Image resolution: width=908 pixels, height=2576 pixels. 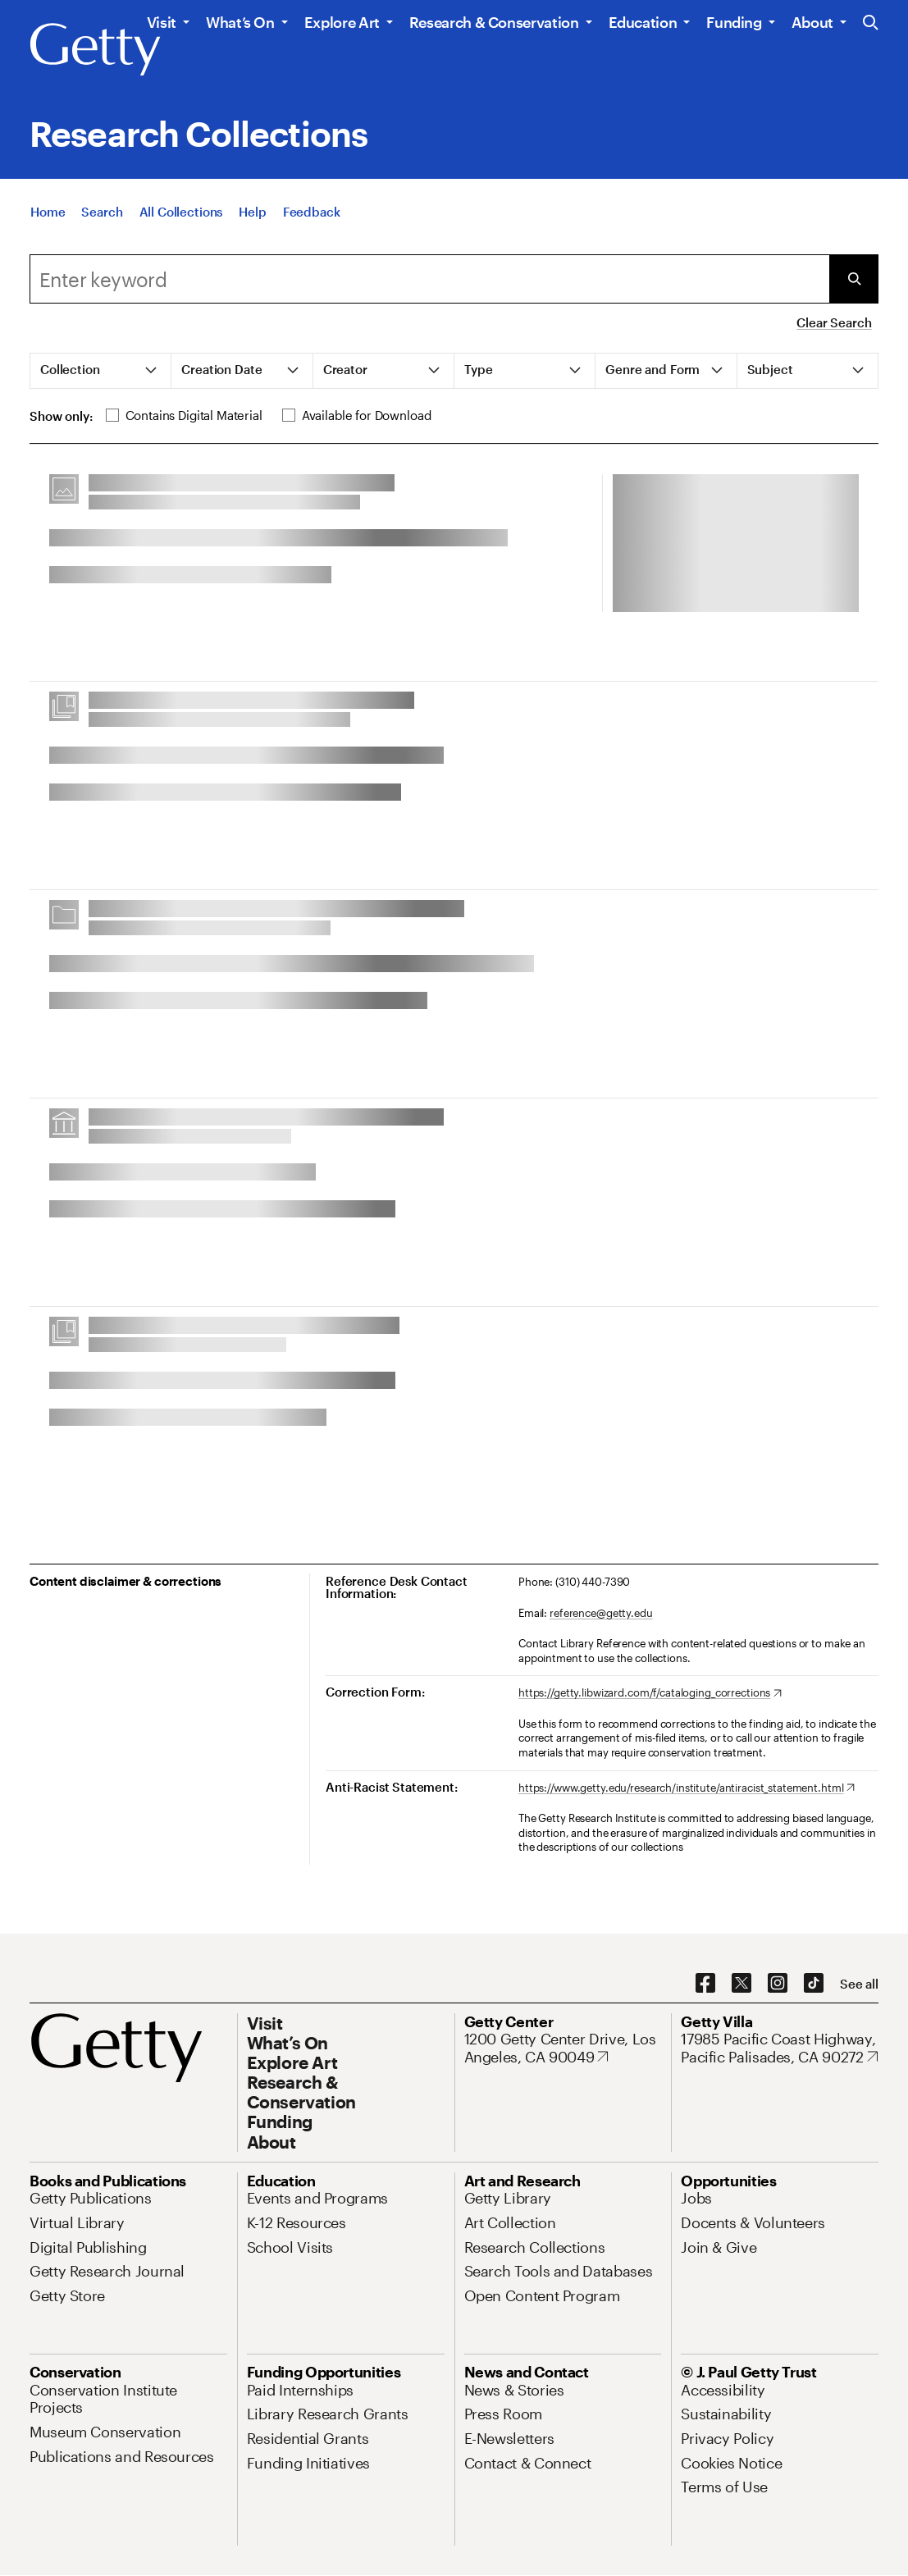 What do you see at coordinates (601, 1612) in the screenshot?
I see `reference@getty.edu` at bounding box center [601, 1612].